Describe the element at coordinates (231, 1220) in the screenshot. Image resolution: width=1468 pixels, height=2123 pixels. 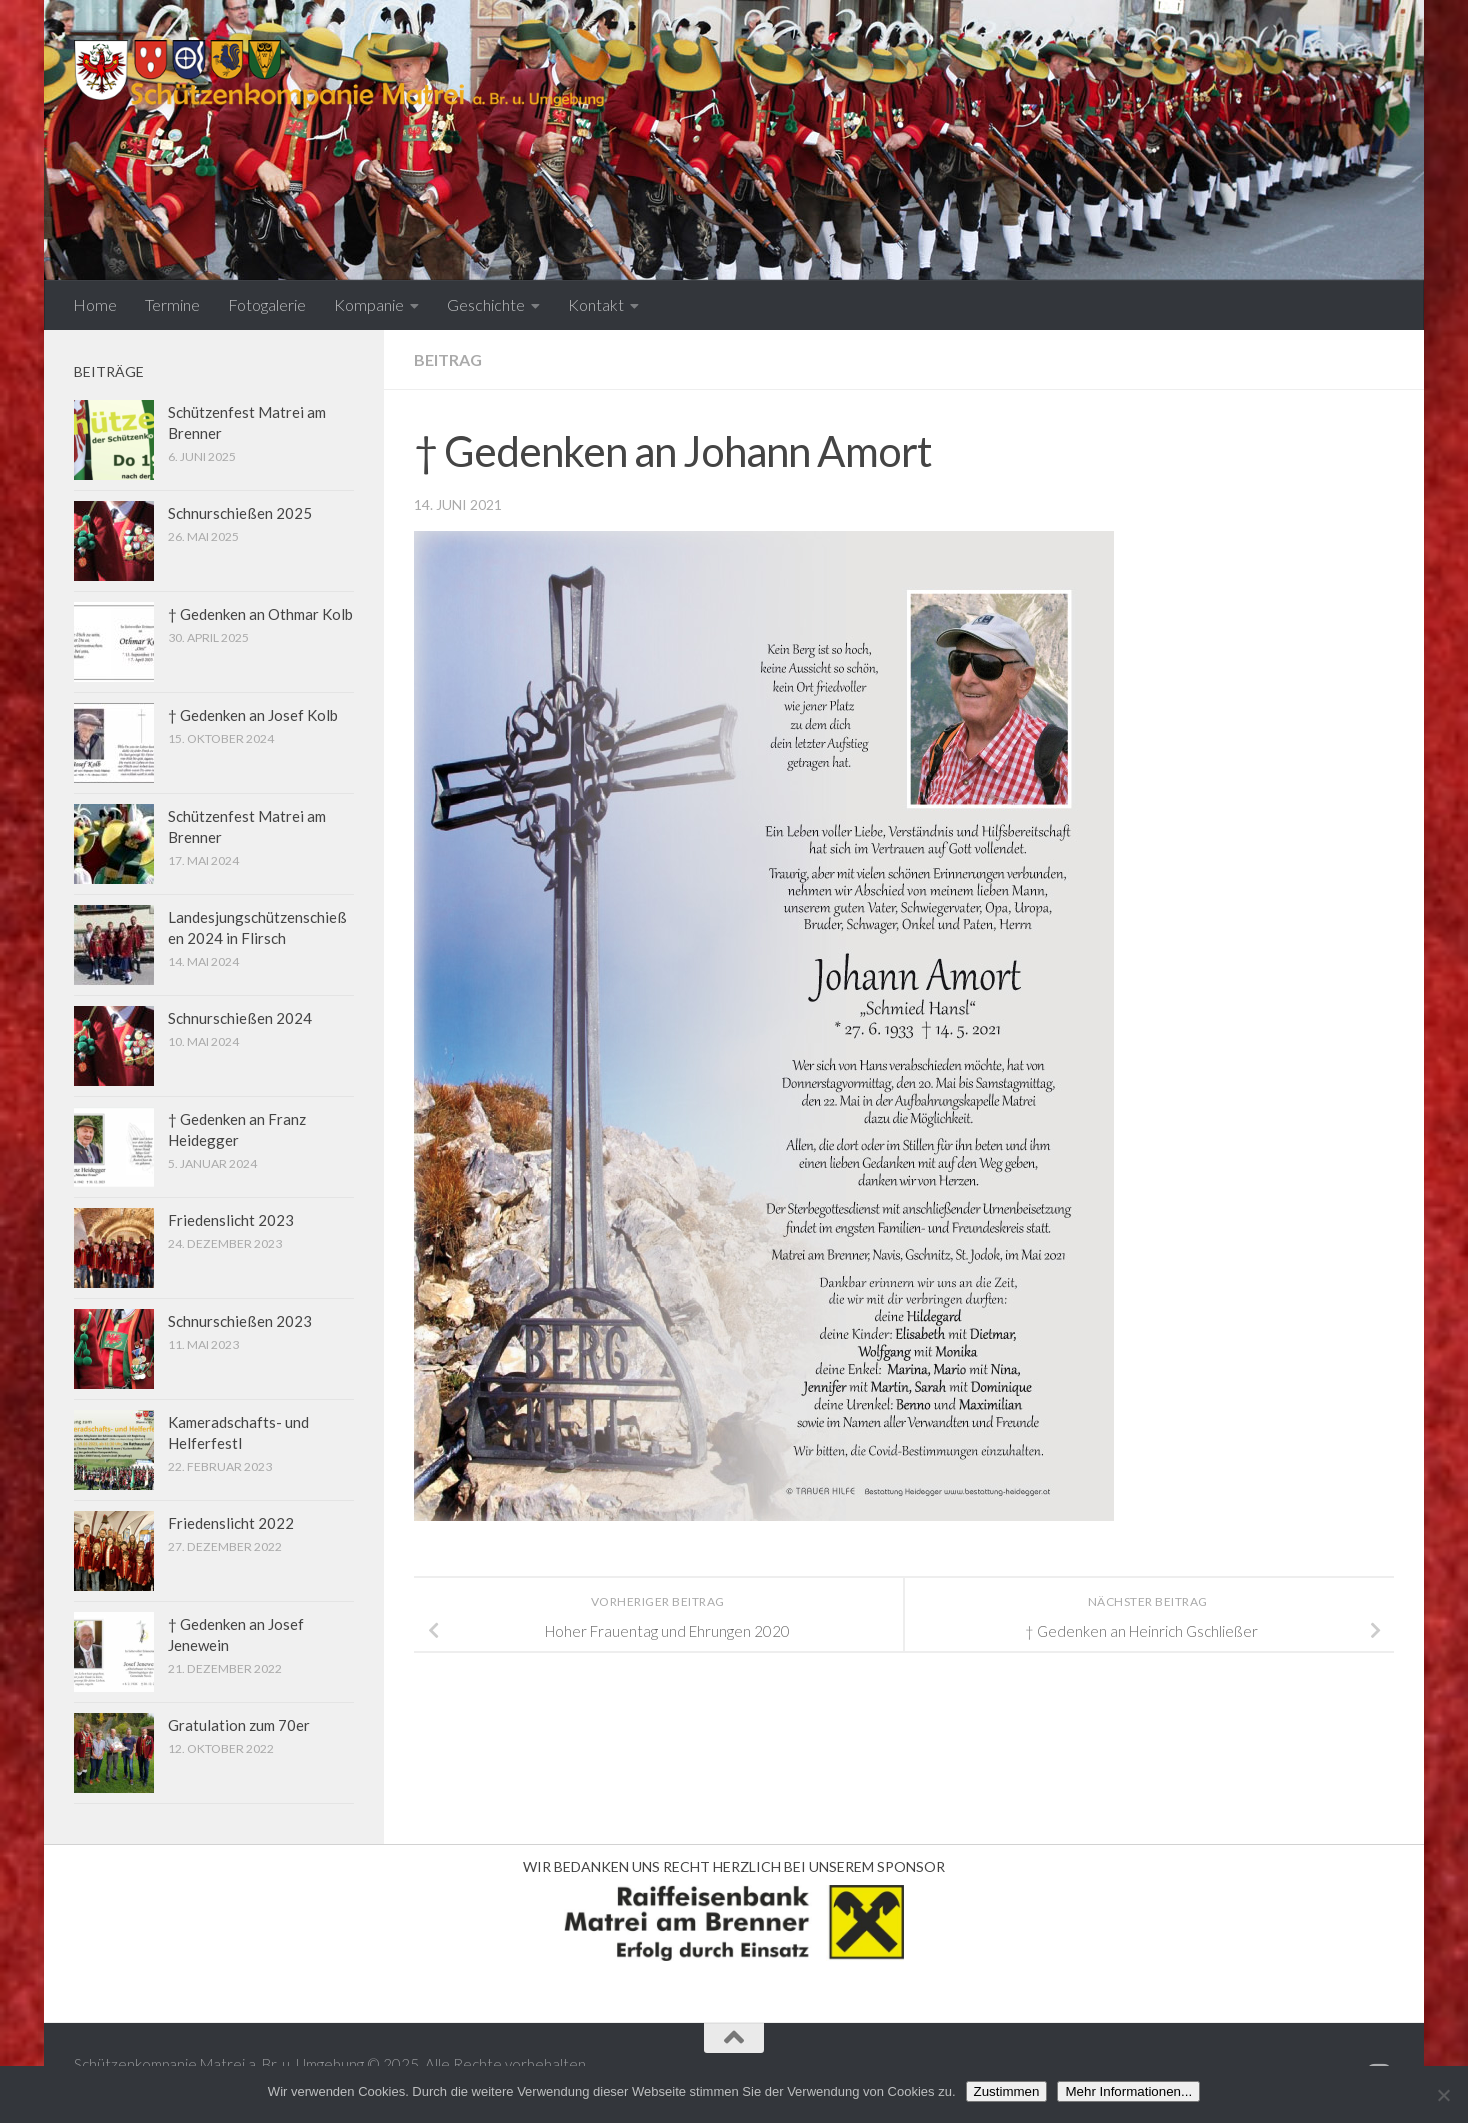
I see `Friedenslicht 2023` at that location.